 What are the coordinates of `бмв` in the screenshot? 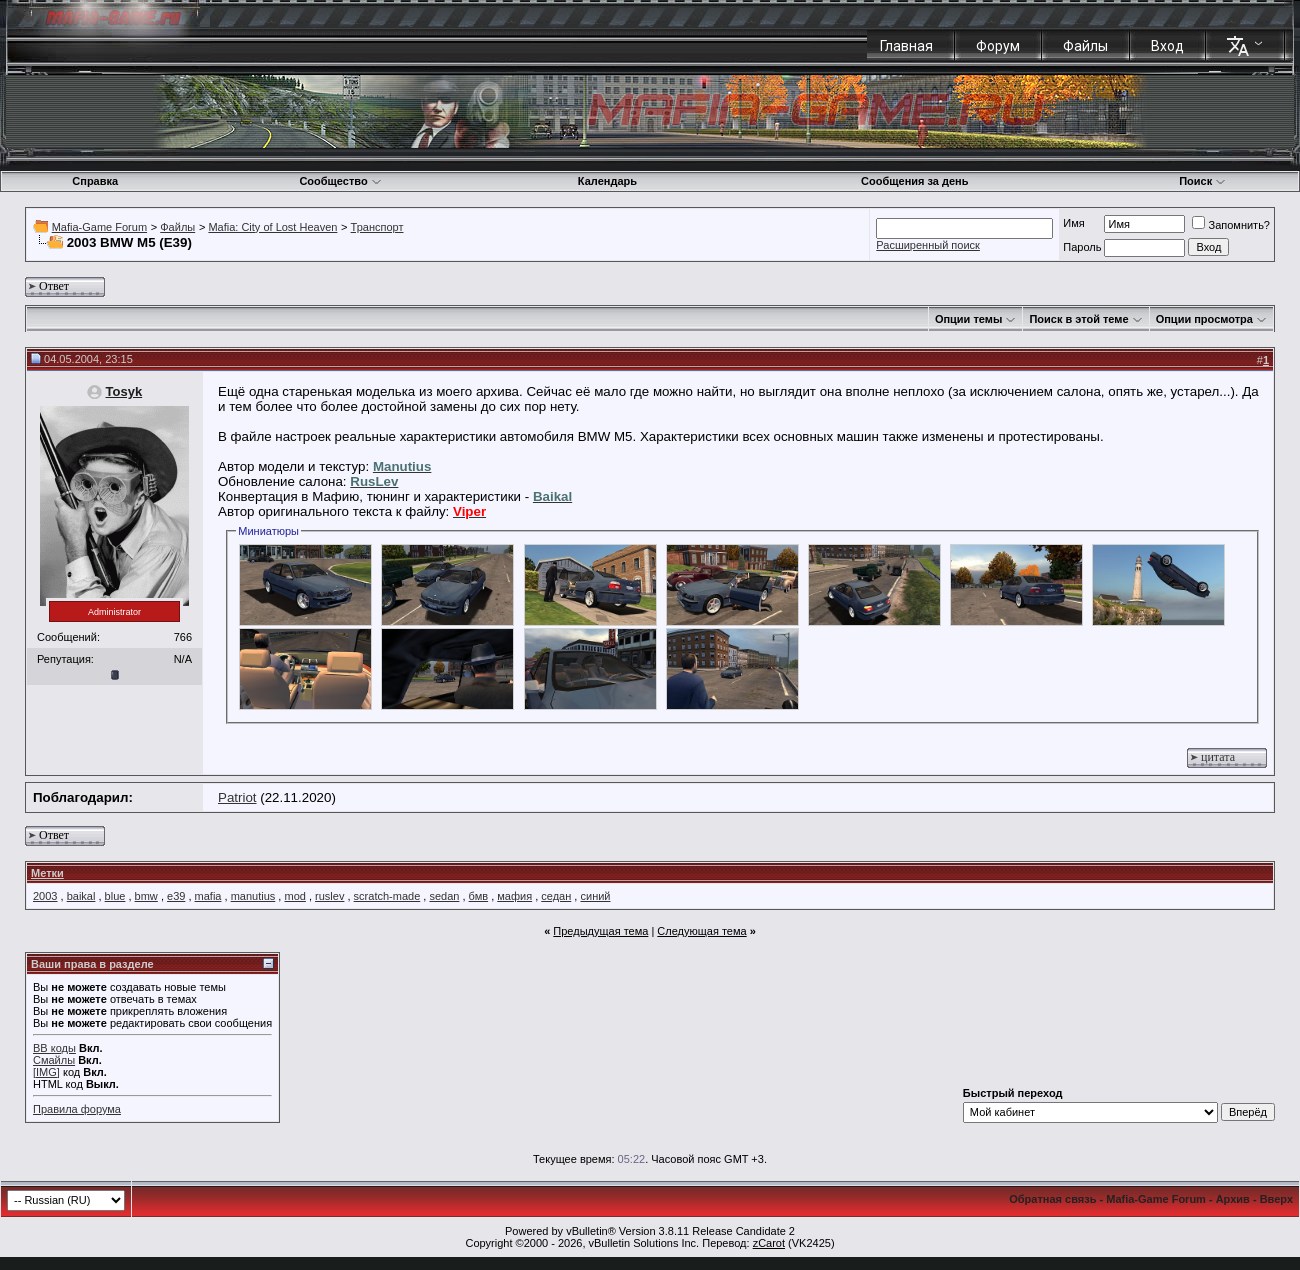 It's located at (478, 896).